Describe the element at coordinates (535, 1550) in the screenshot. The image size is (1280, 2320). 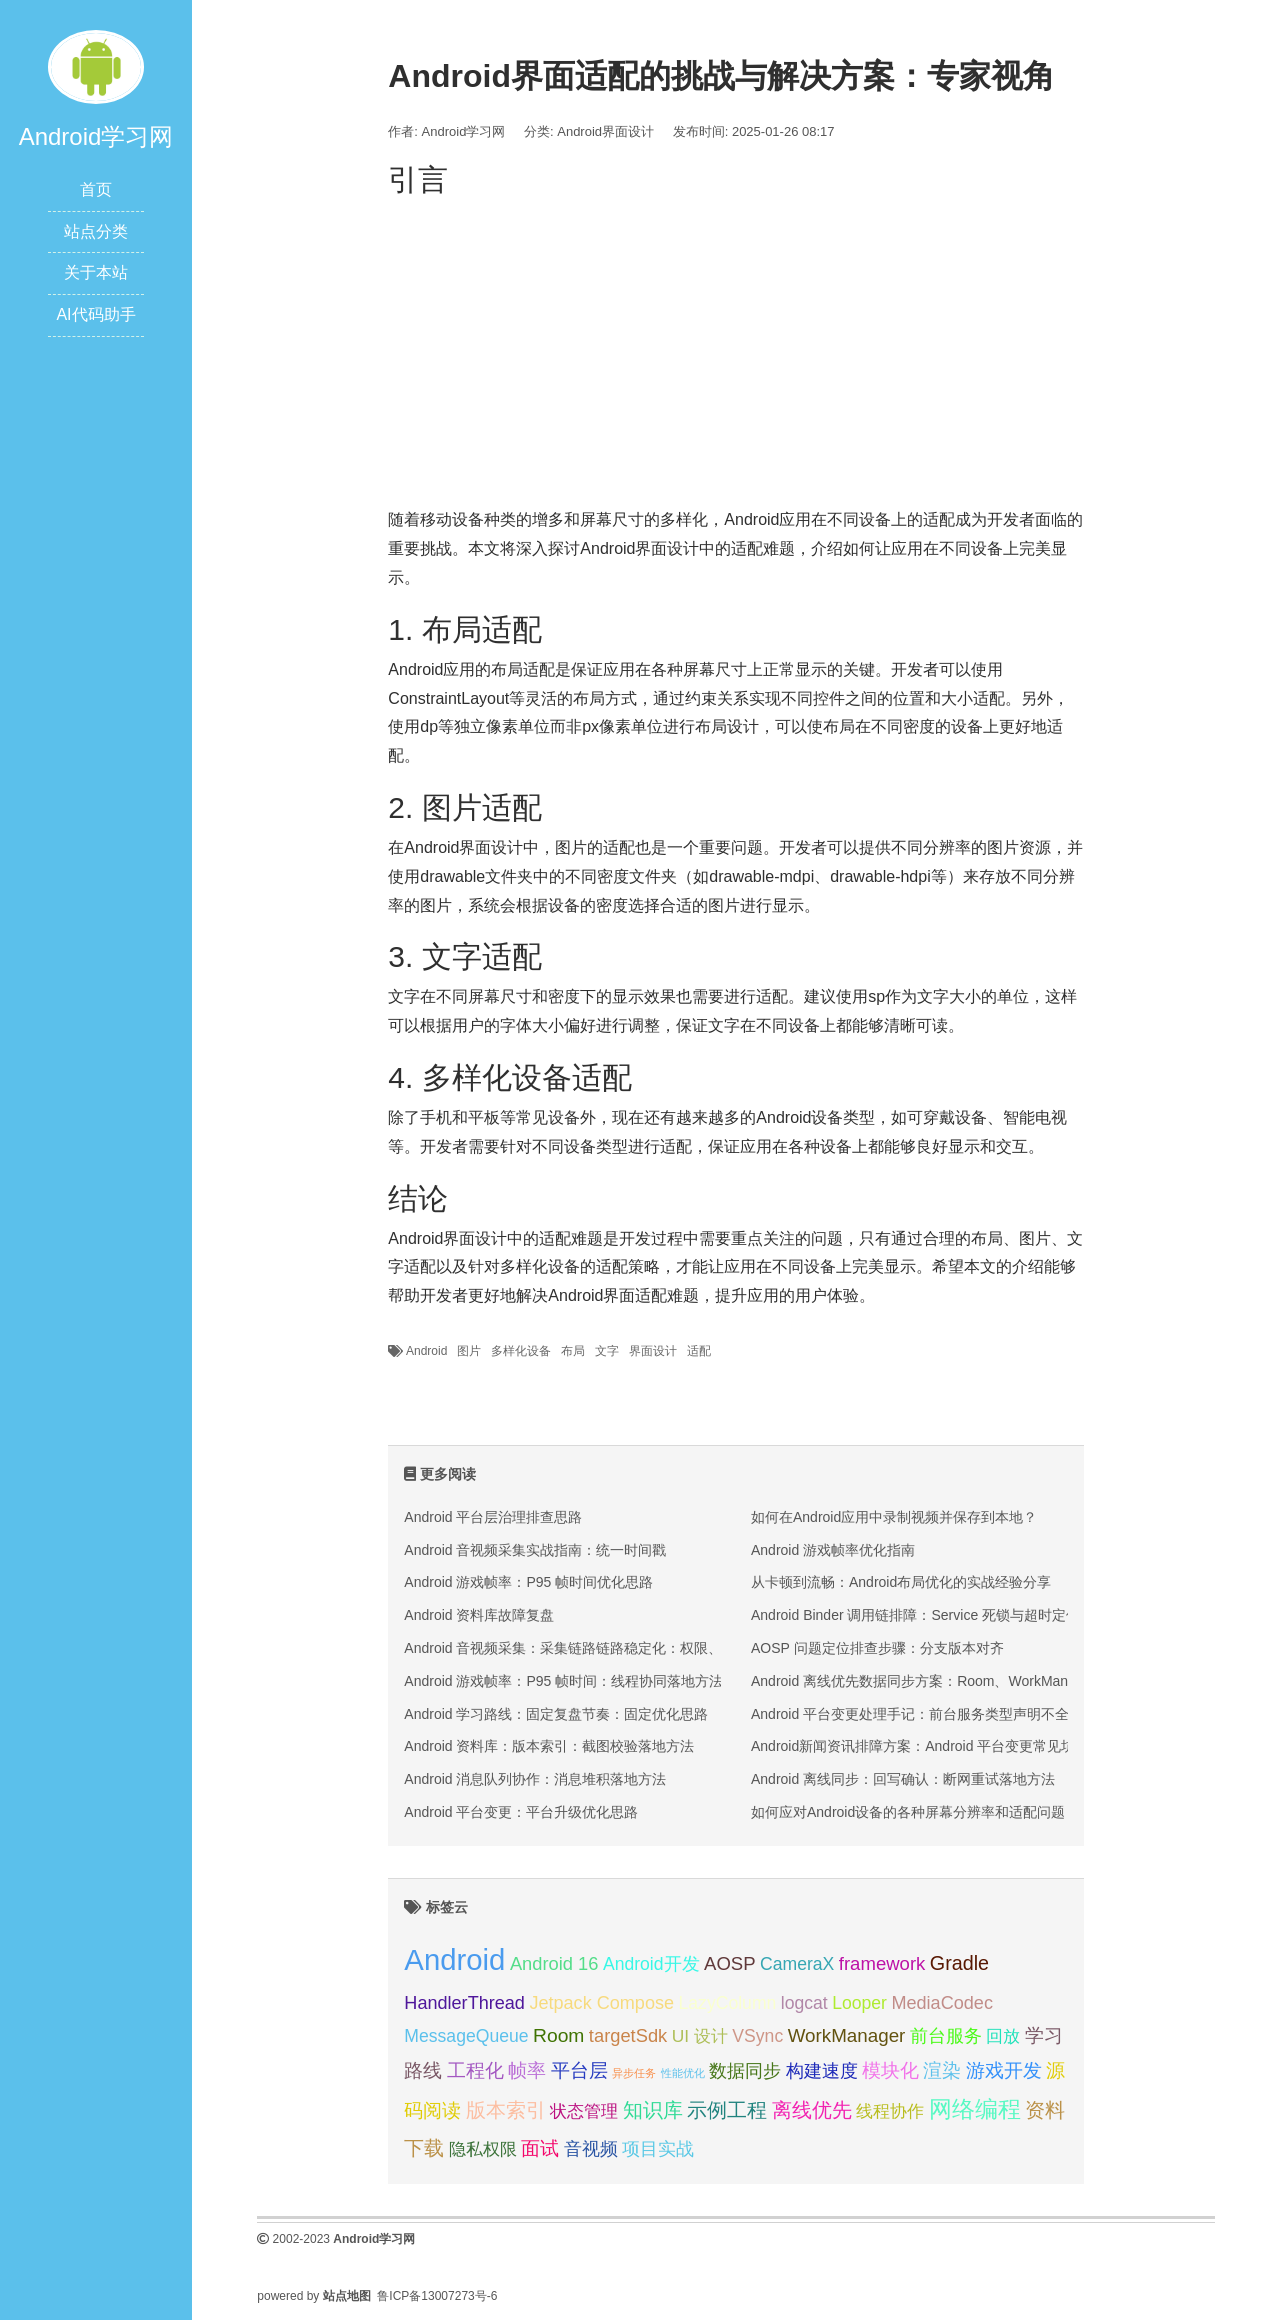
I see `Android 音视频采集实战指南：统一时间戳` at that location.